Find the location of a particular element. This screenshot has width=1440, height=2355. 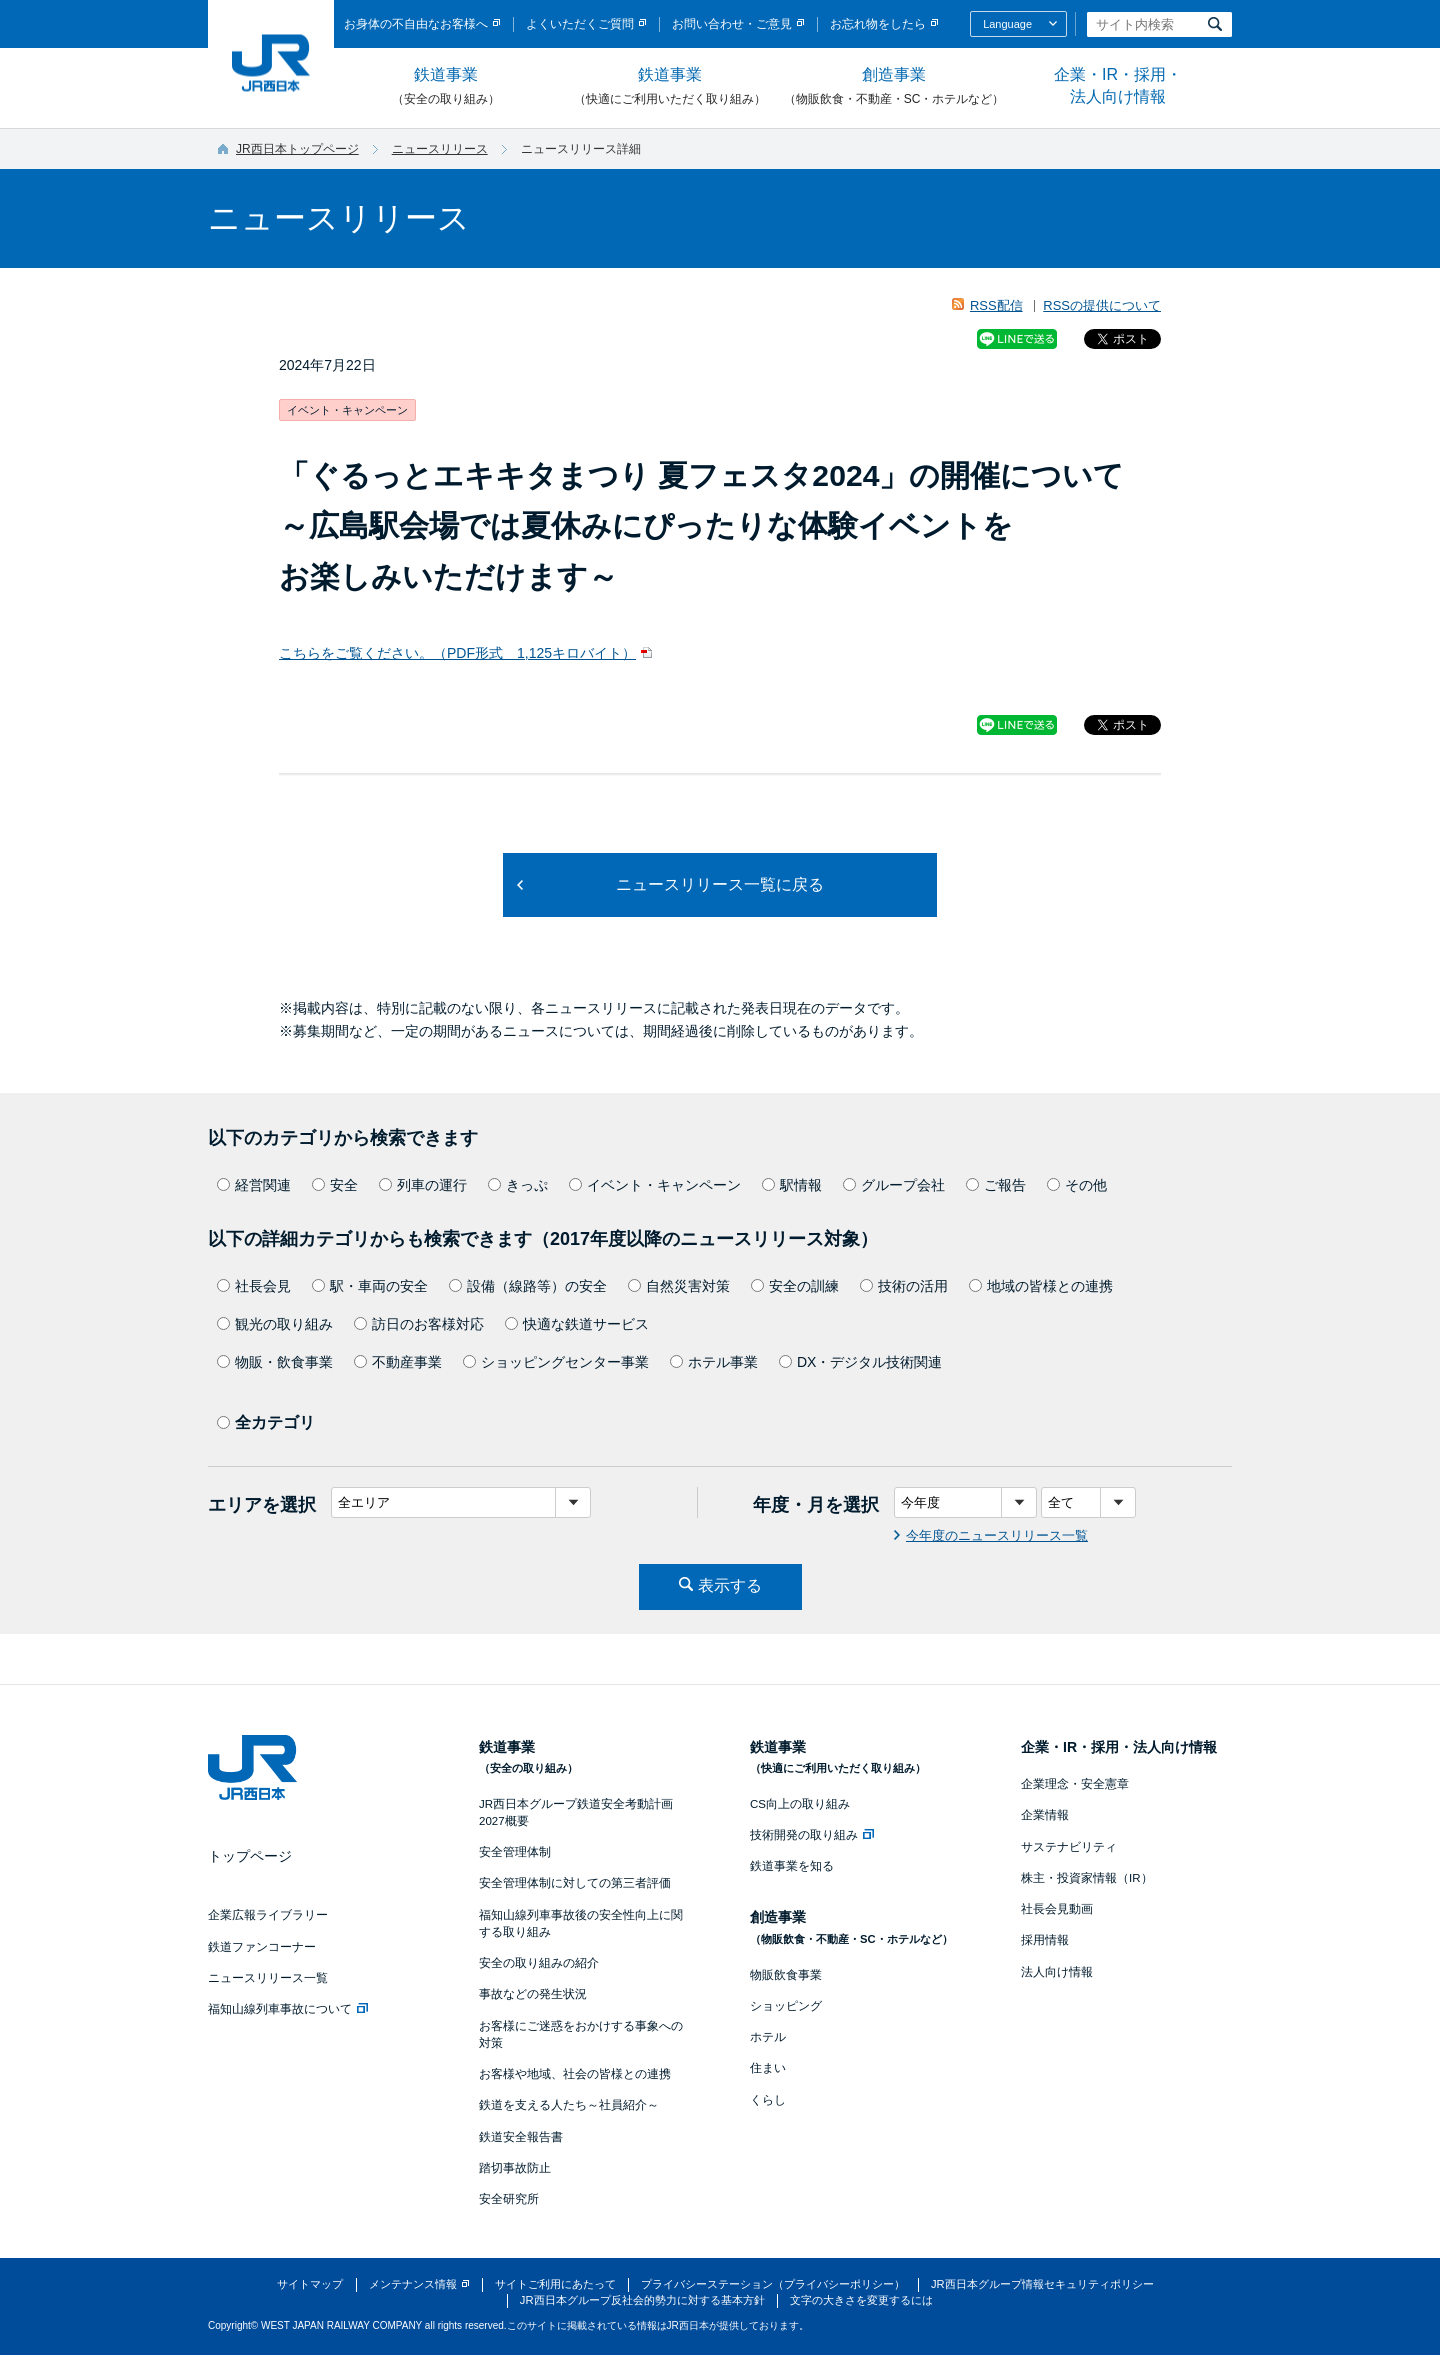

サイトマップ is located at coordinates (310, 2284).